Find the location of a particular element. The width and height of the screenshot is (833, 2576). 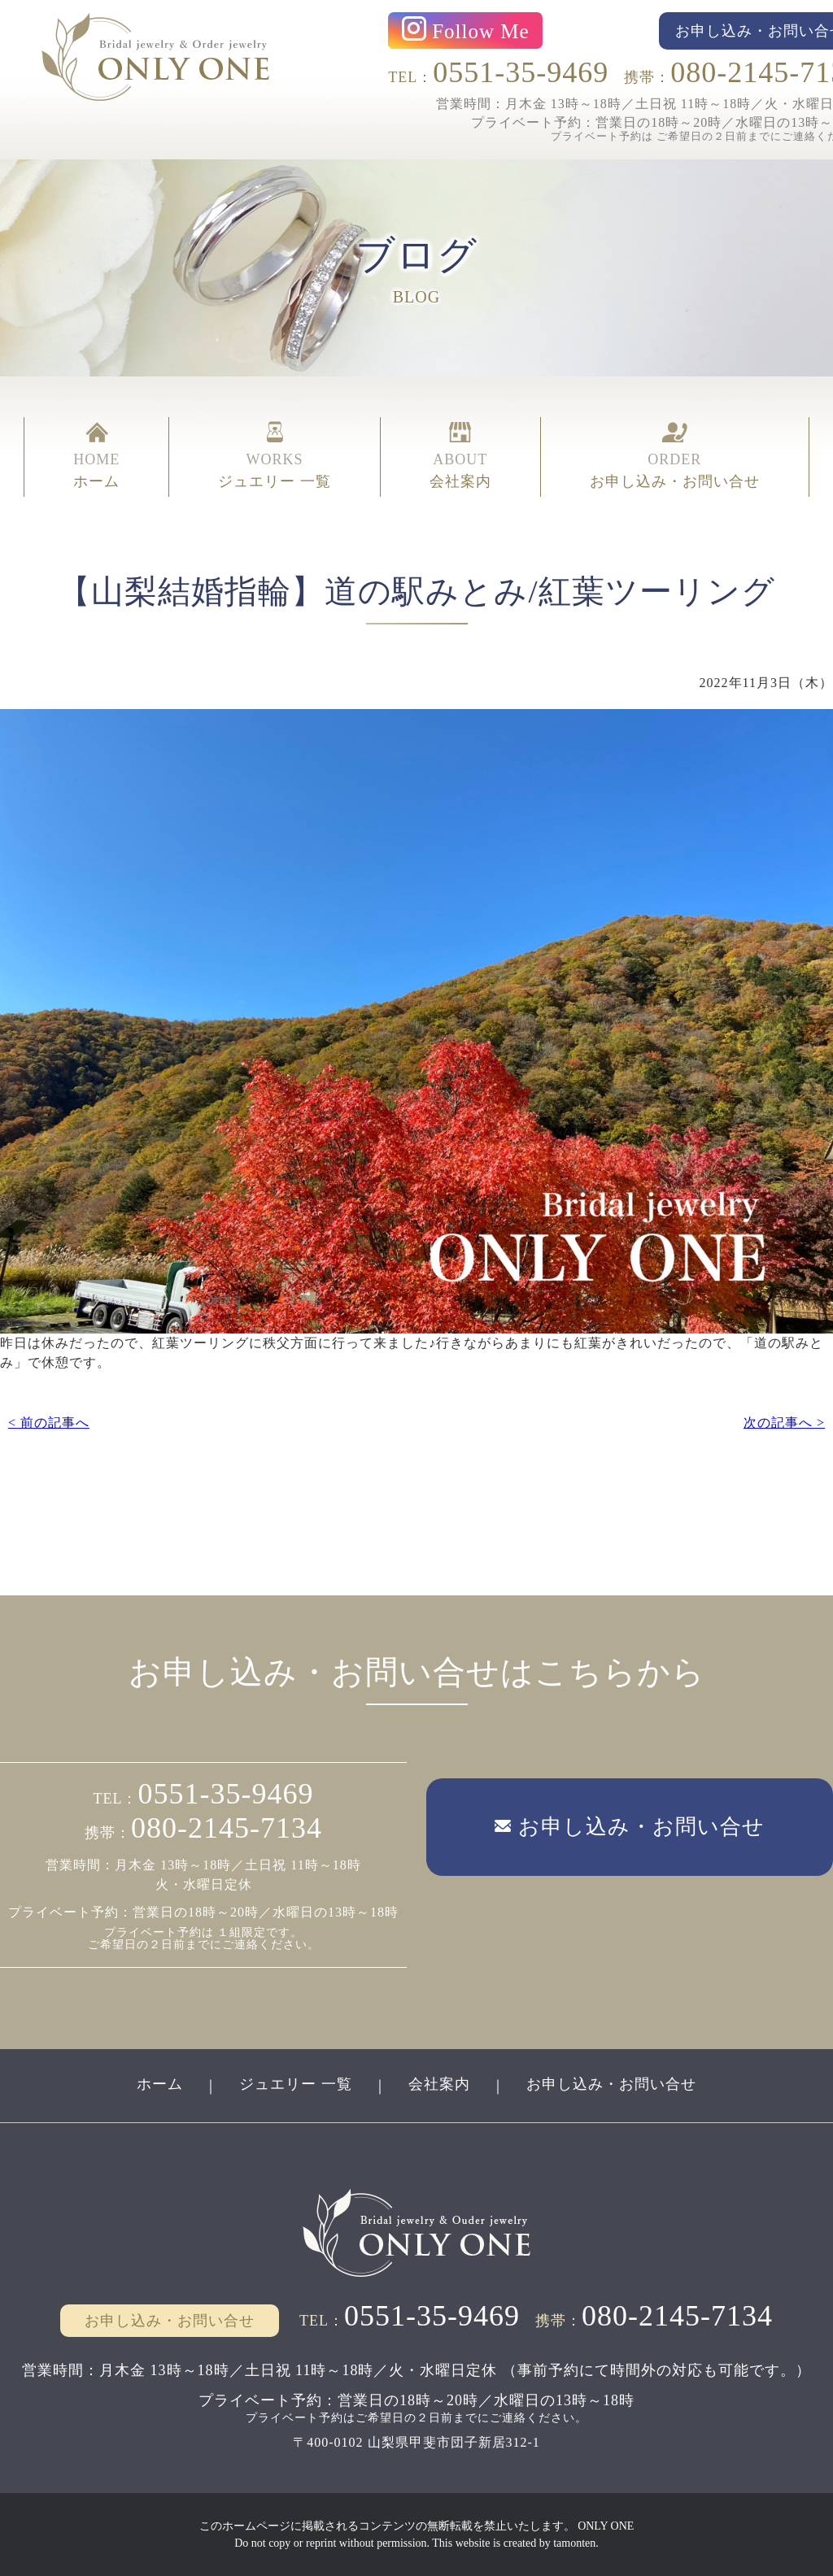

0551-35-9469 is located at coordinates (520, 72).